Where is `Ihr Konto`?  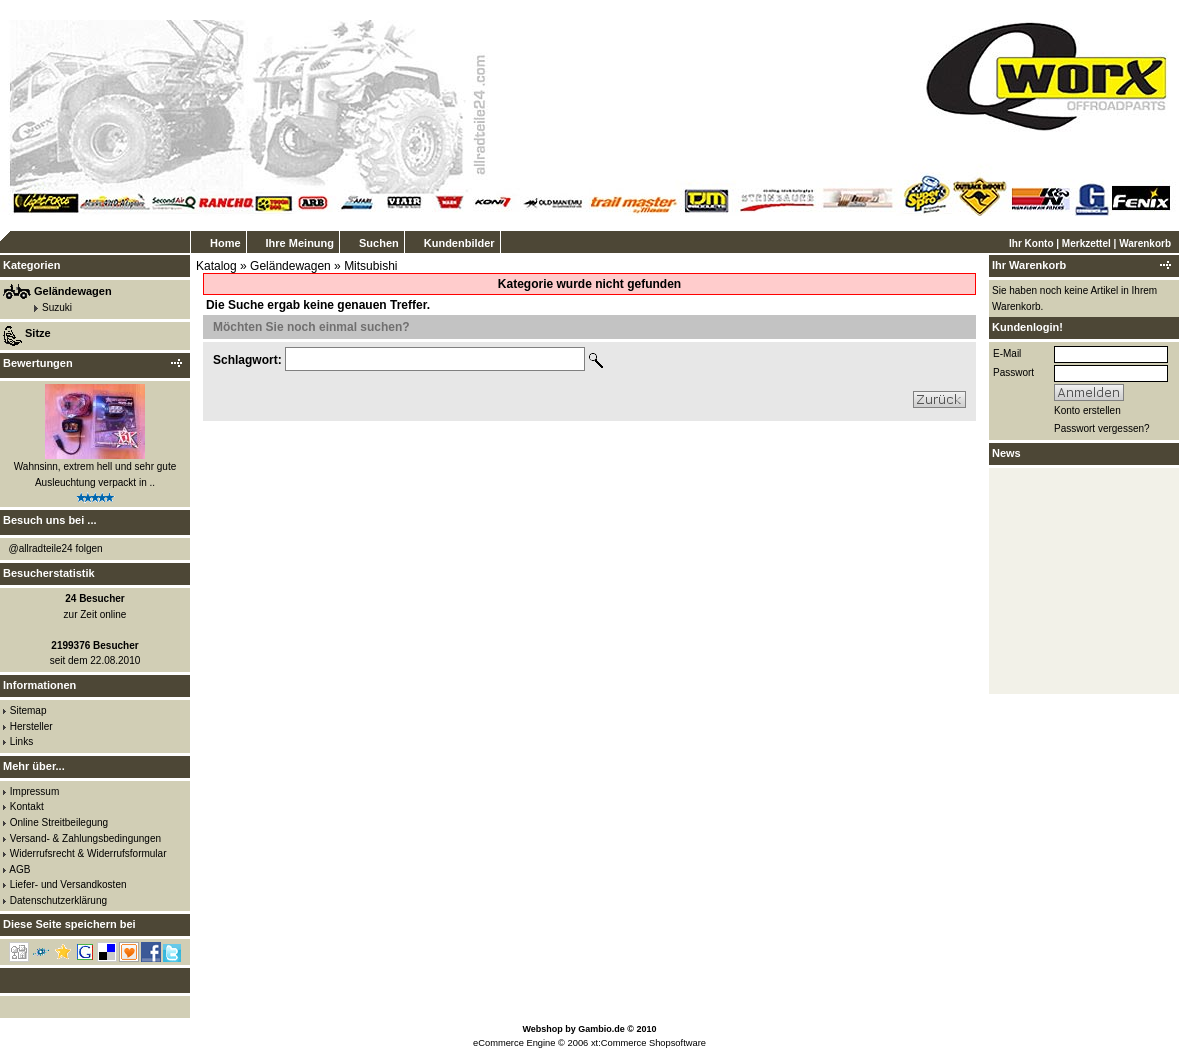 Ihr Konto is located at coordinates (1031, 243).